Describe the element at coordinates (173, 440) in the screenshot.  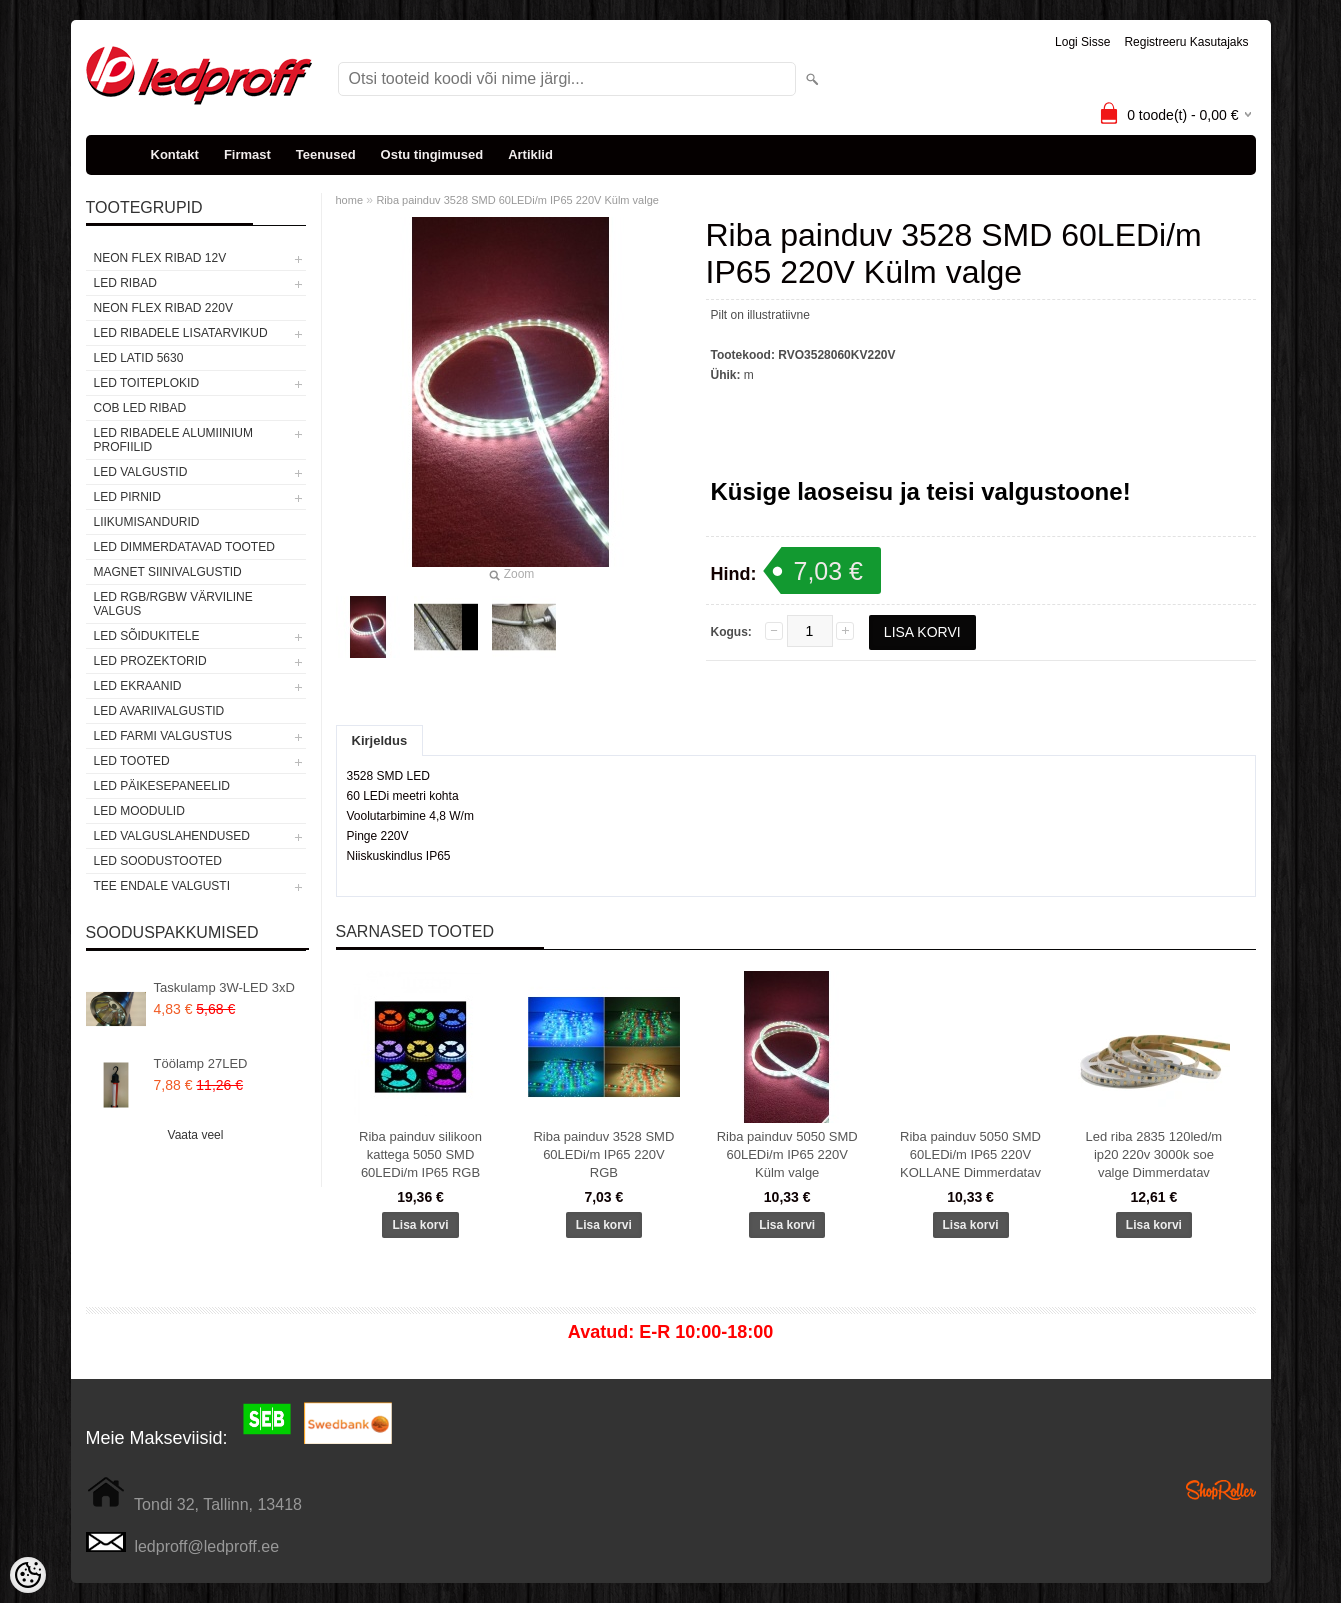
I see `LED RIBADELE ALUMIINIUM PROFIILID` at that location.